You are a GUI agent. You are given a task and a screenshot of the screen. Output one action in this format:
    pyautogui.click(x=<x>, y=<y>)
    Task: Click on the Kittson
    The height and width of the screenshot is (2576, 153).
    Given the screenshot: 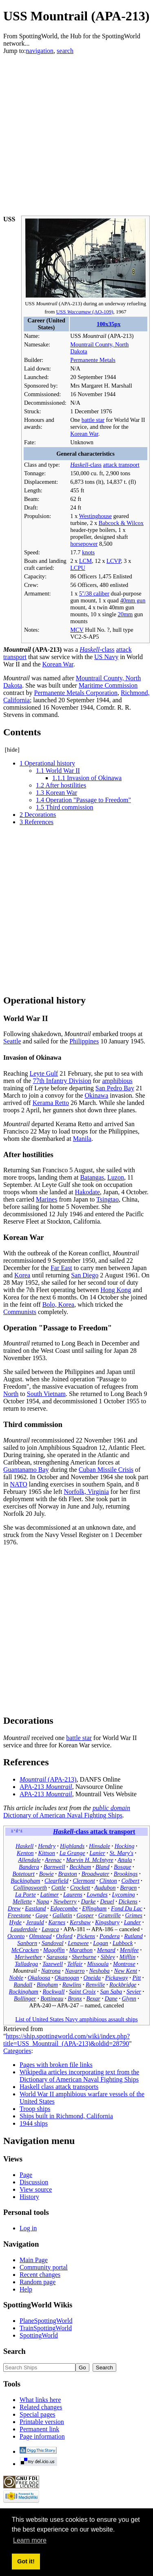 What is the action you would take?
    pyautogui.click(x=46, y=1853)
    